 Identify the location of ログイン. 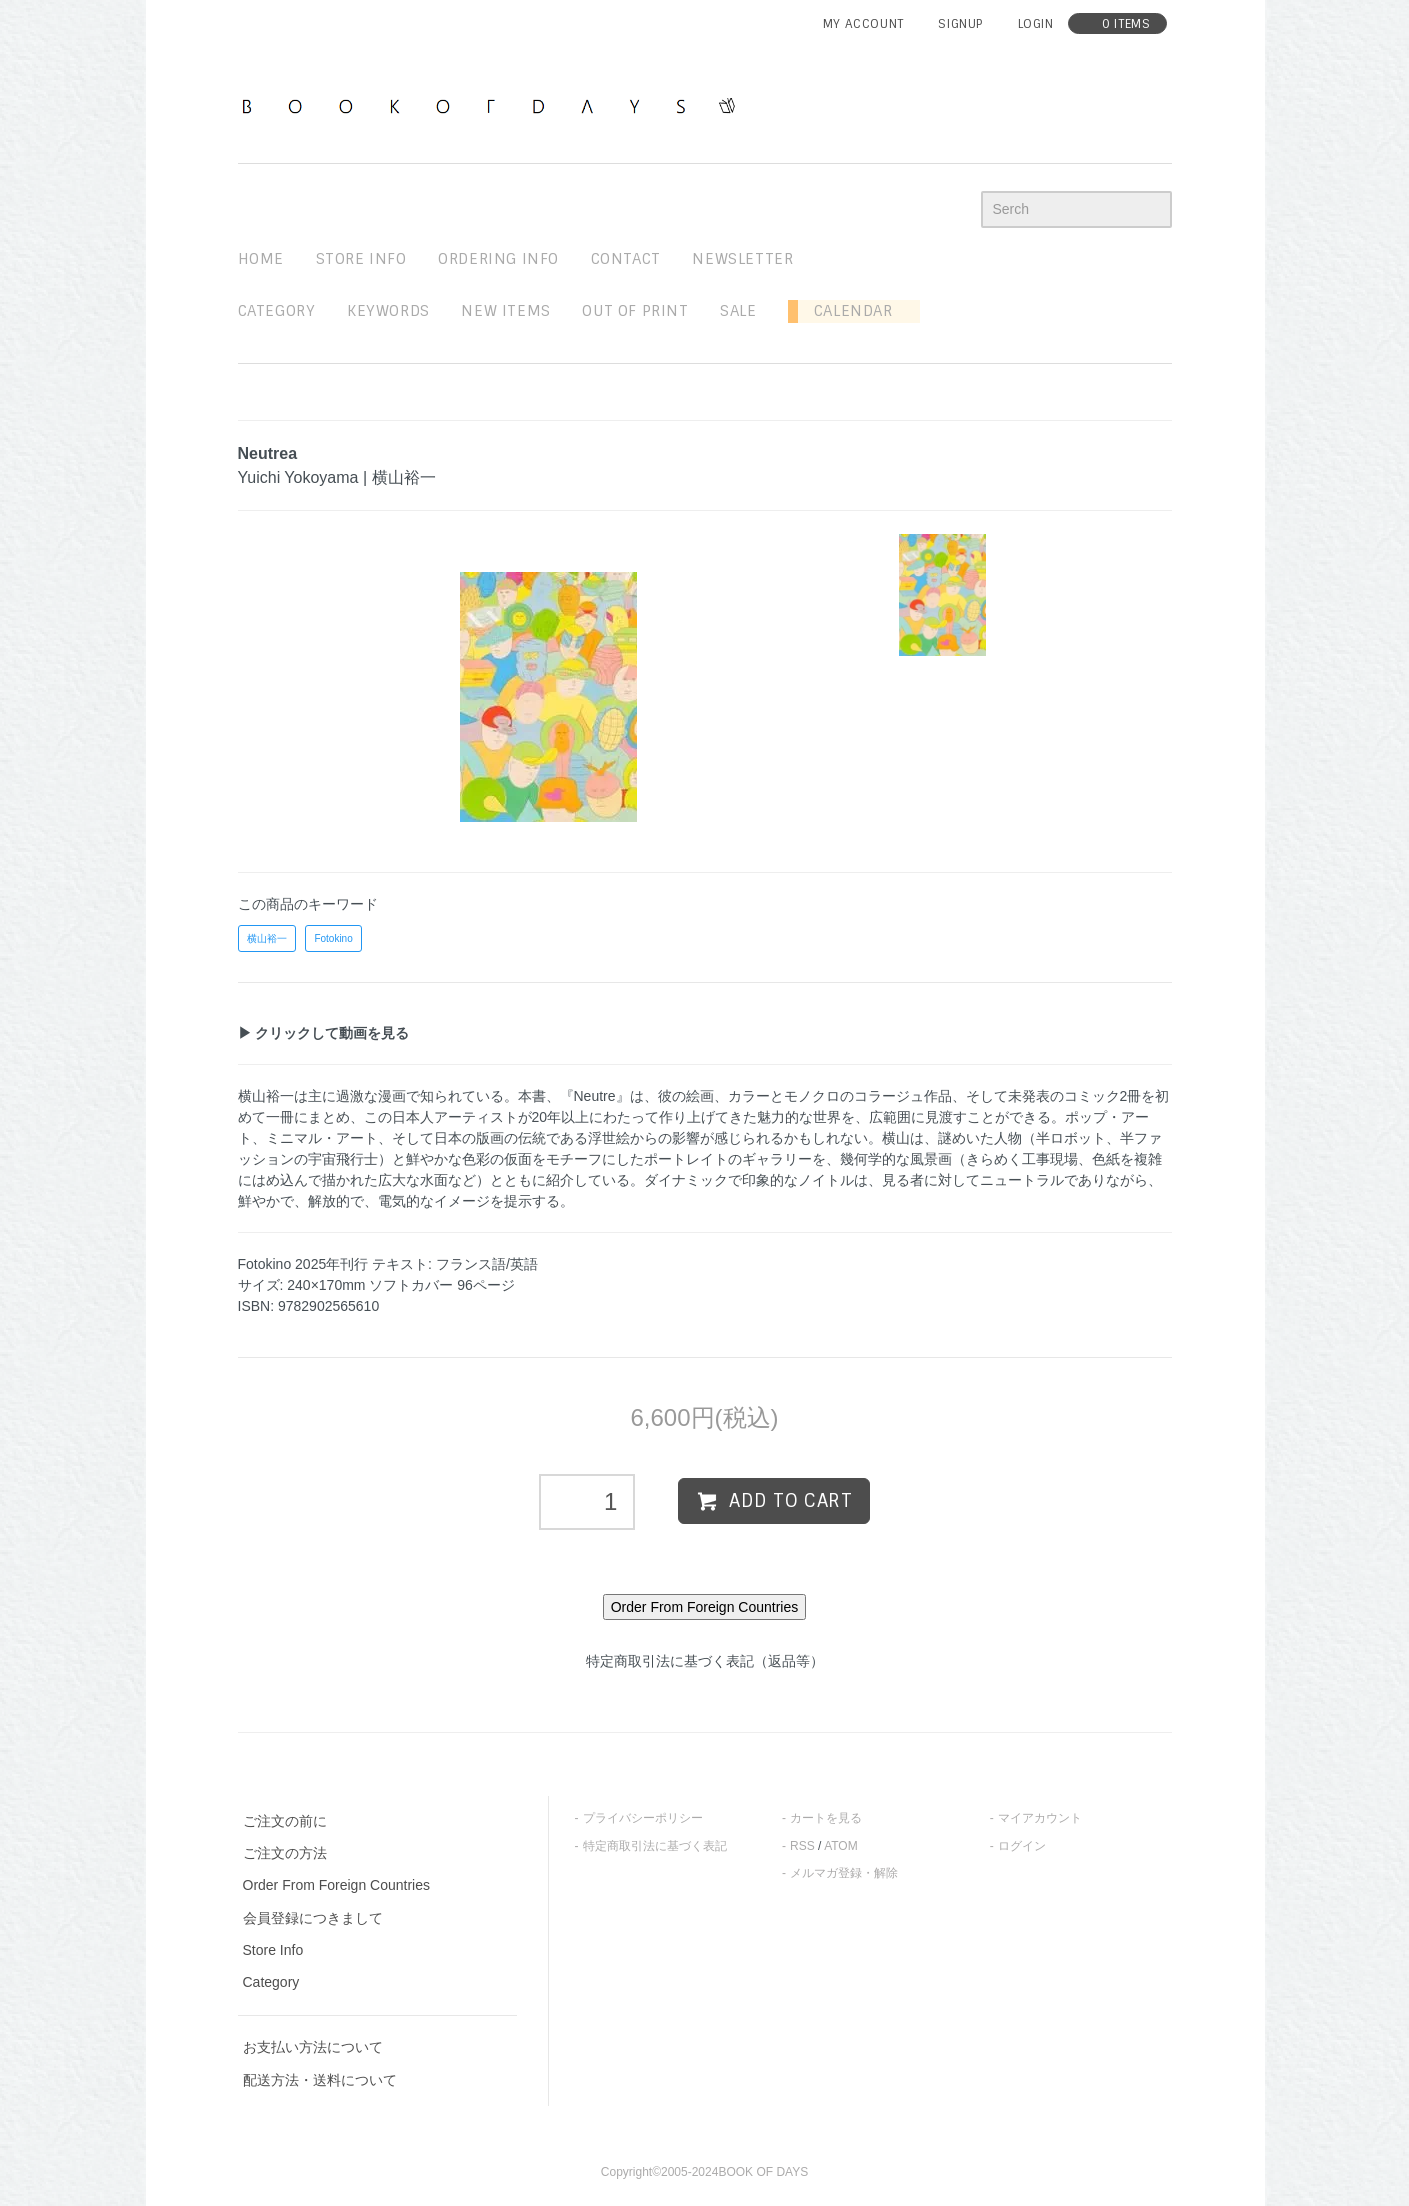
(1022, 1846).